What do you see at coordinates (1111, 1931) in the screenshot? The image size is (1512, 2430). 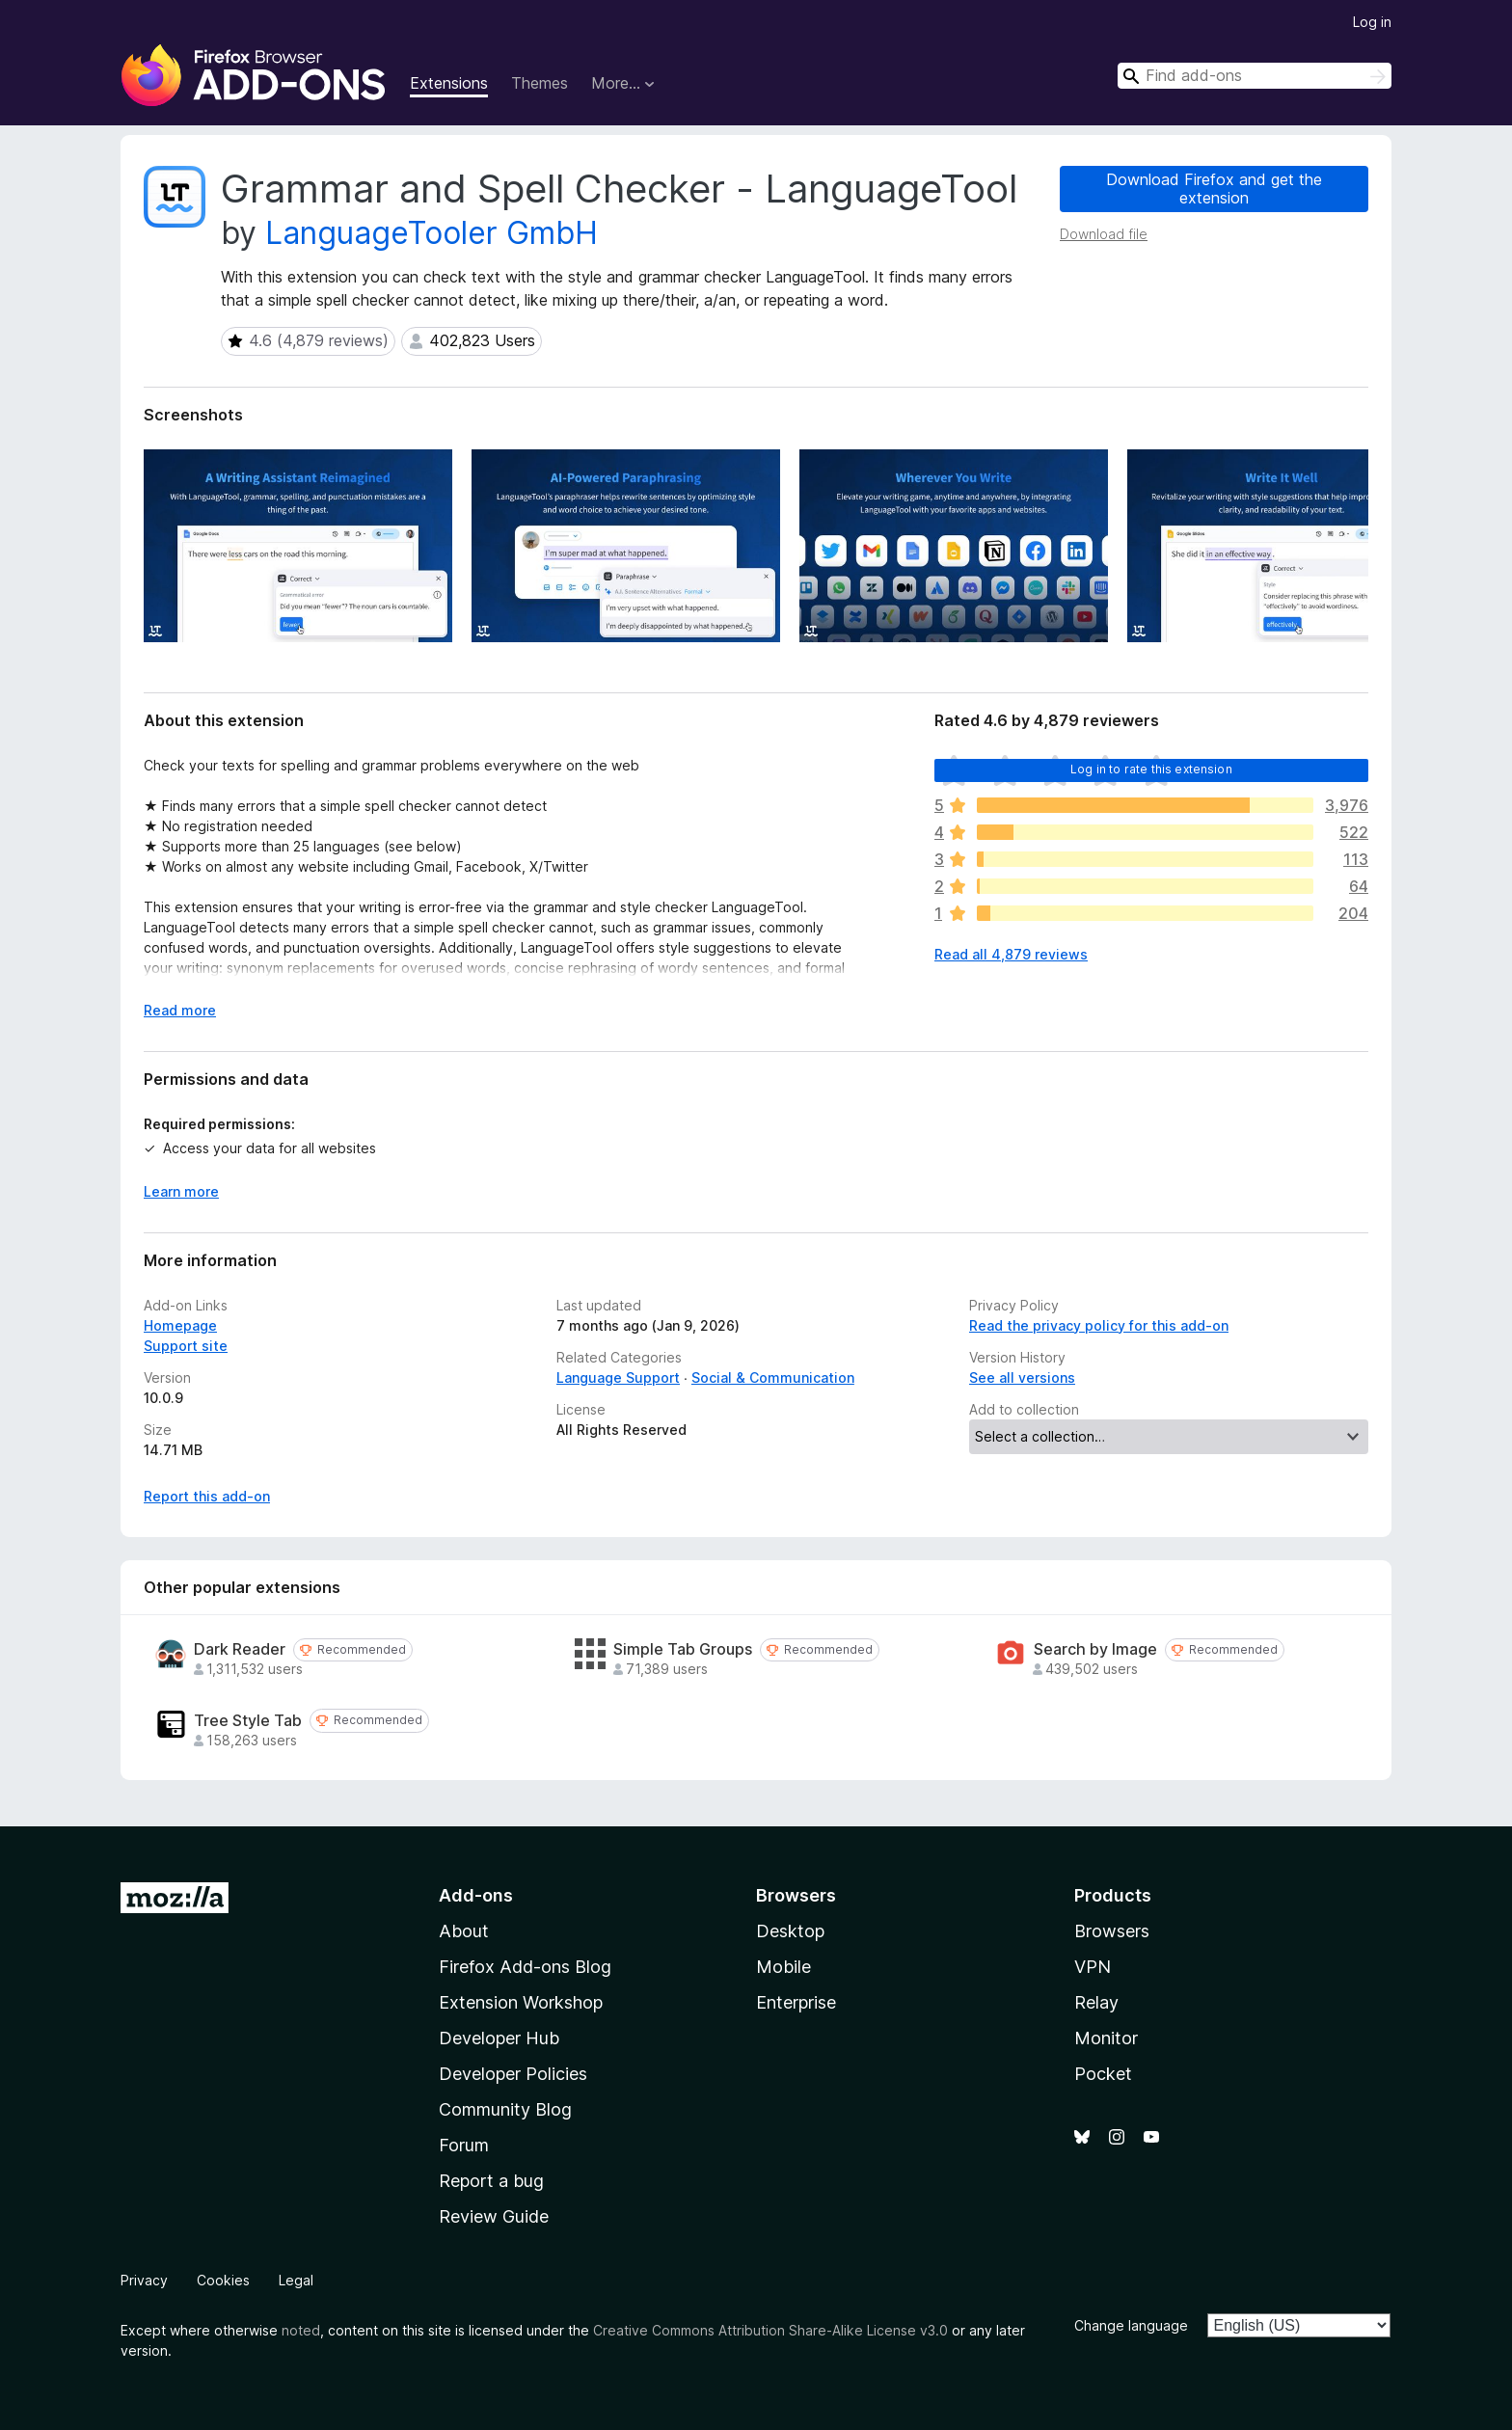 I see `Browsers` at bounding box center [1111, 1931].